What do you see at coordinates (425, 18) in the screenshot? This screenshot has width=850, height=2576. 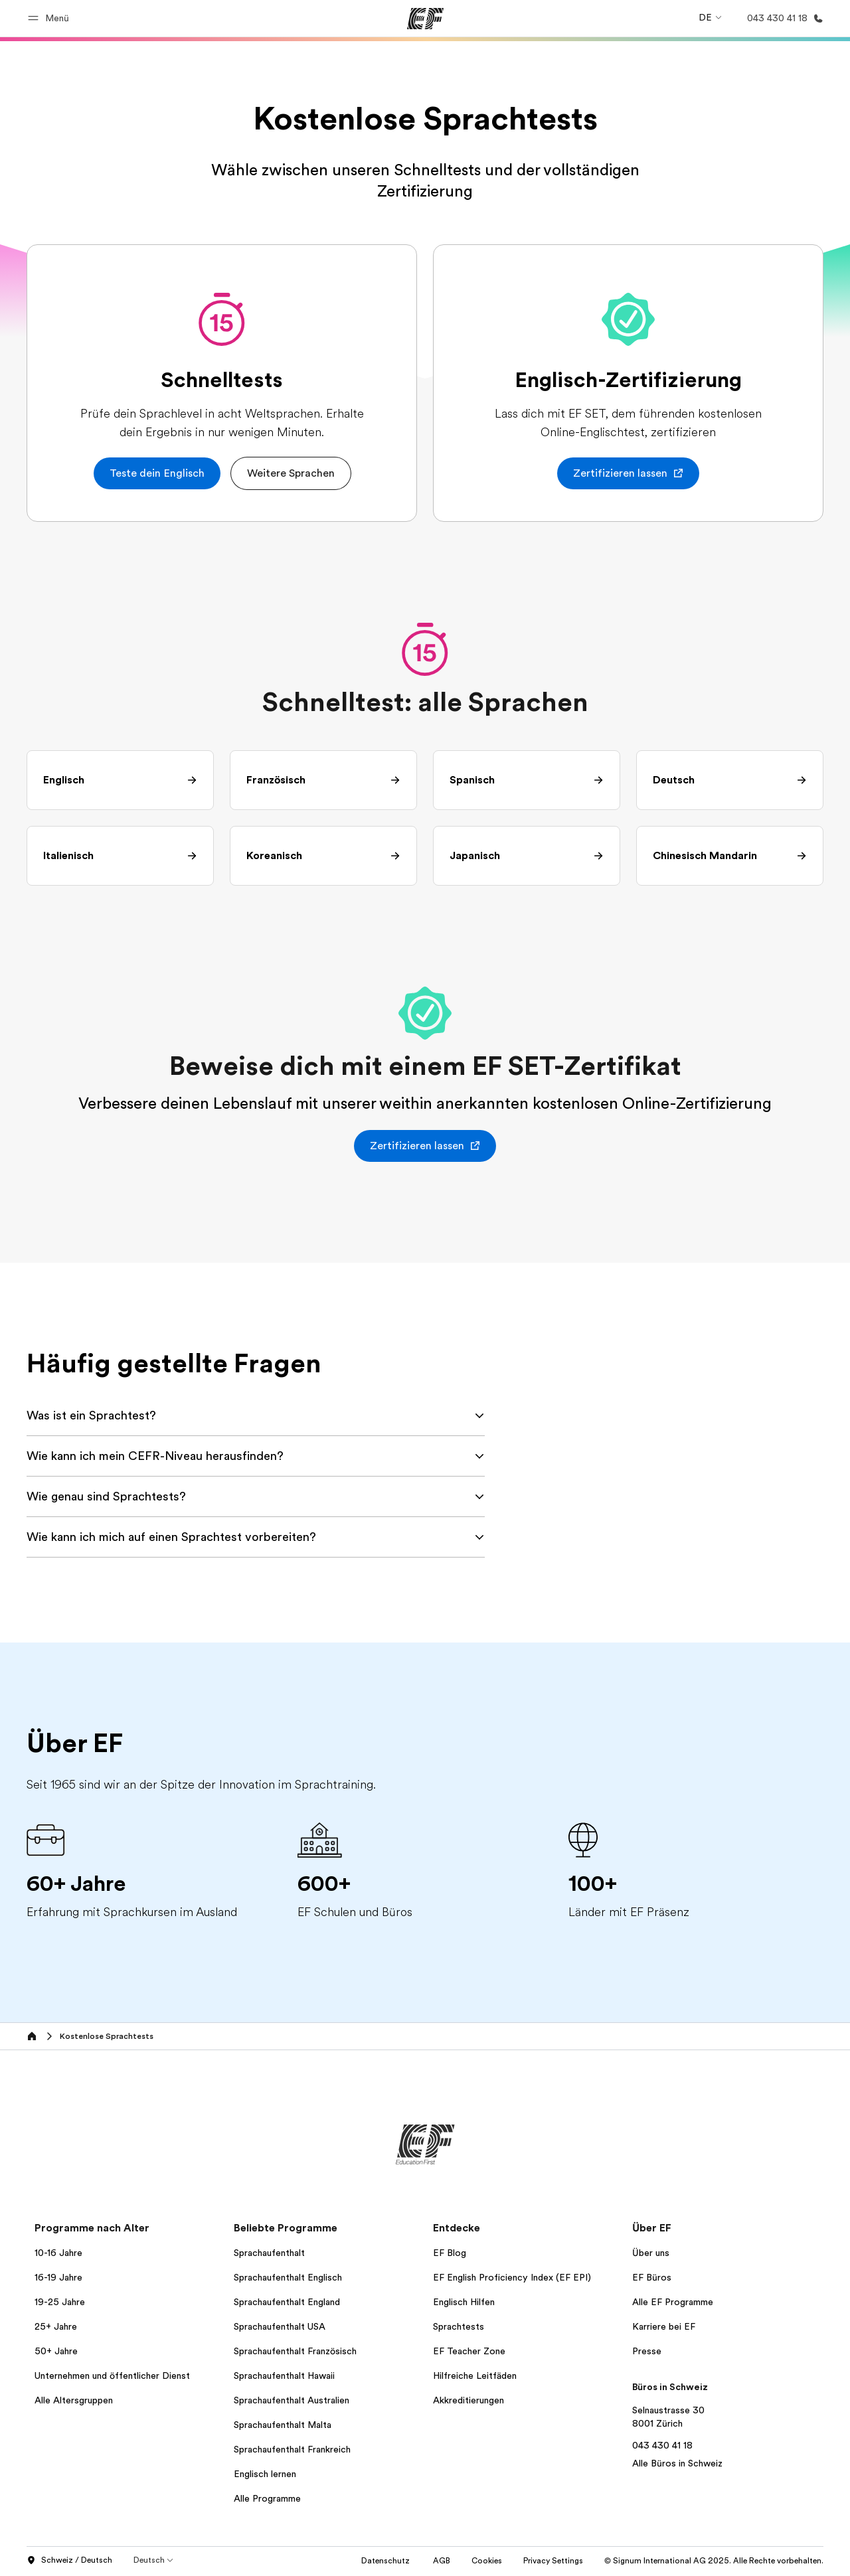 I see `[EF]` at bounding box center [425, 18].